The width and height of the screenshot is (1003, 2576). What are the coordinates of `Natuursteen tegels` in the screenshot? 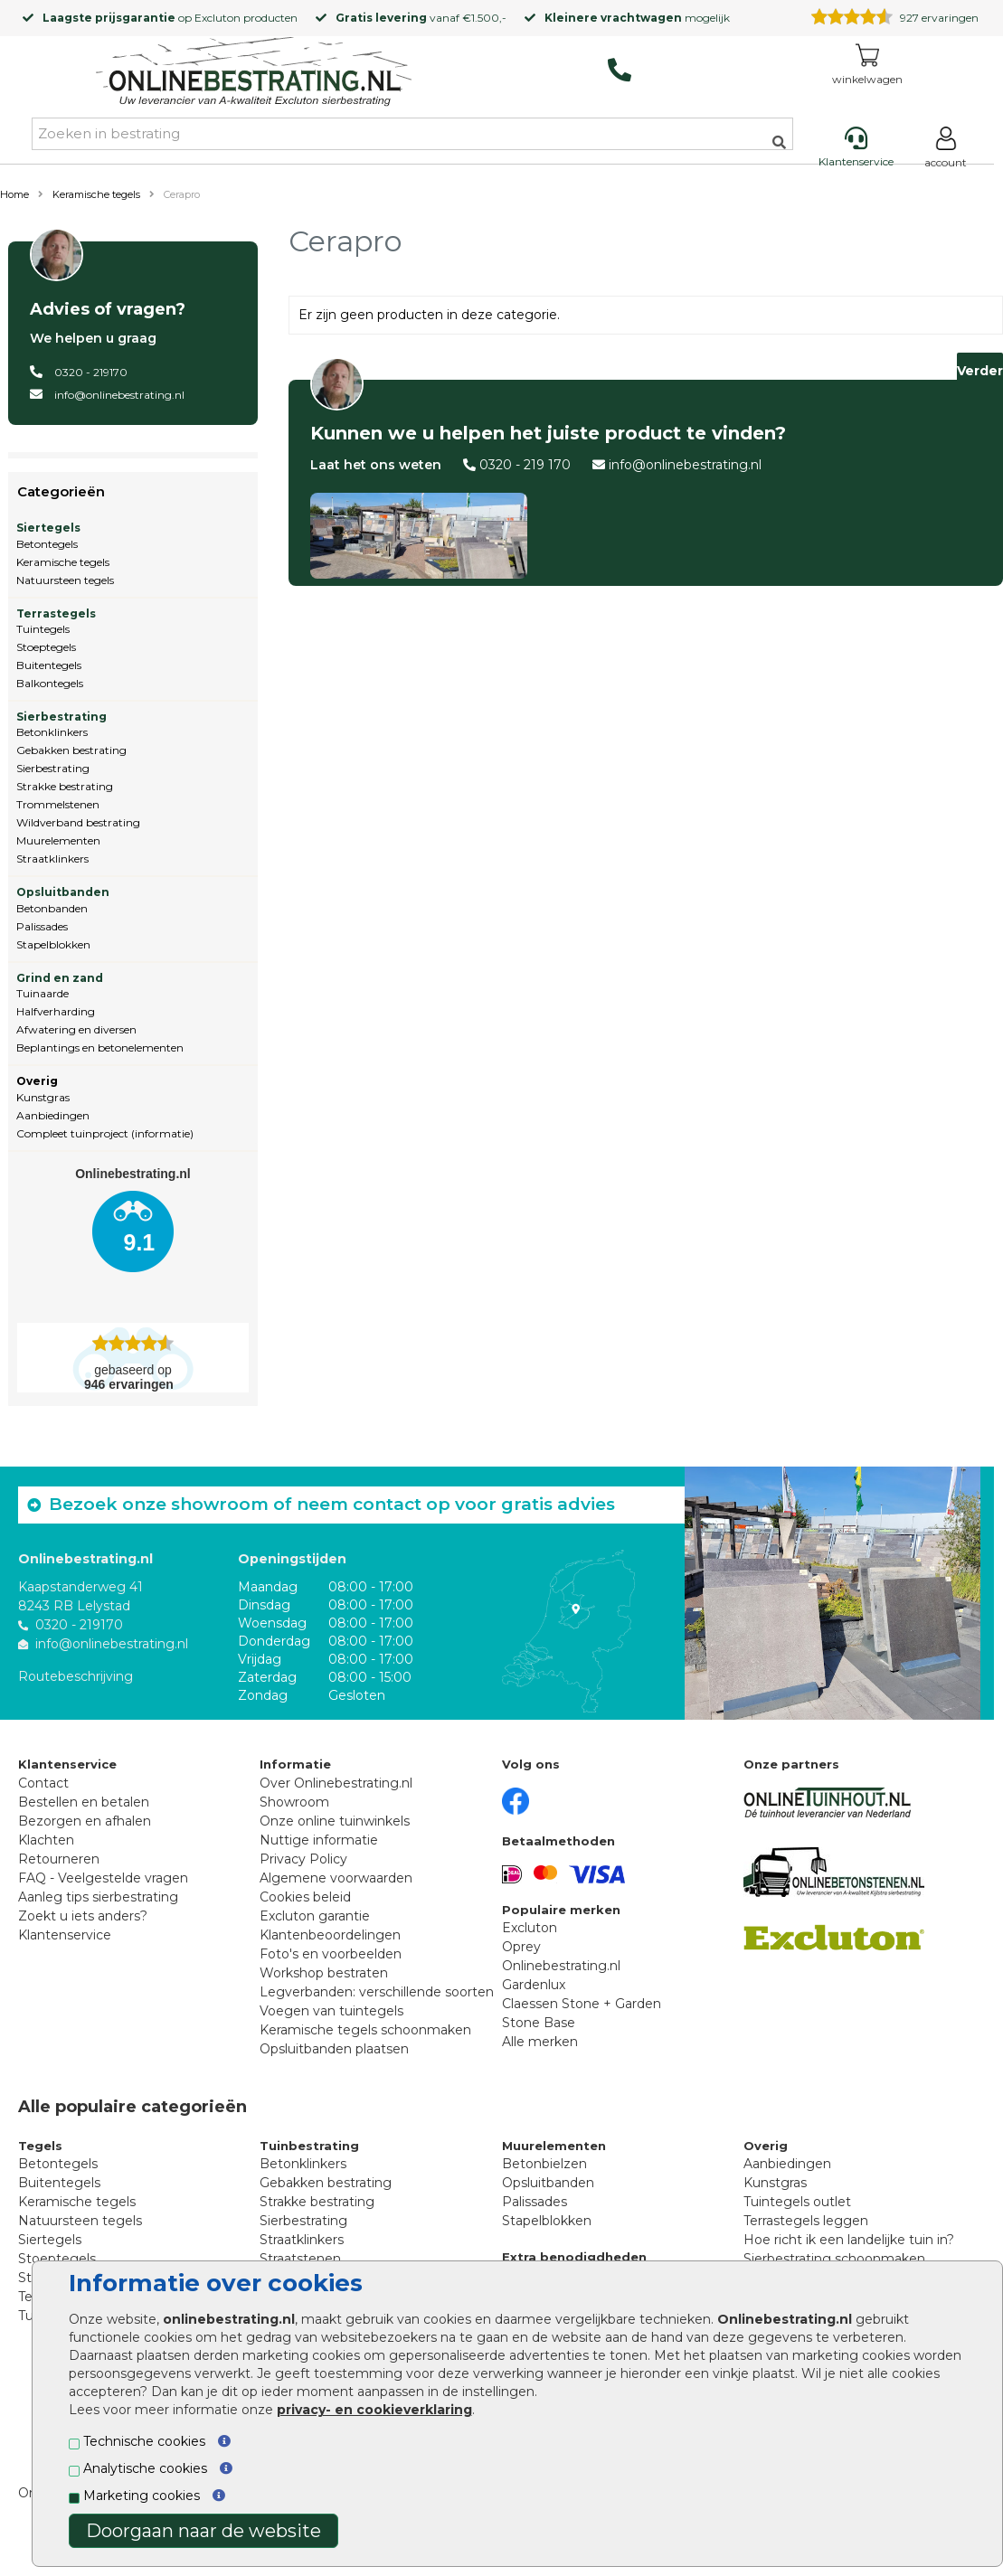 It's located at (65, 580).